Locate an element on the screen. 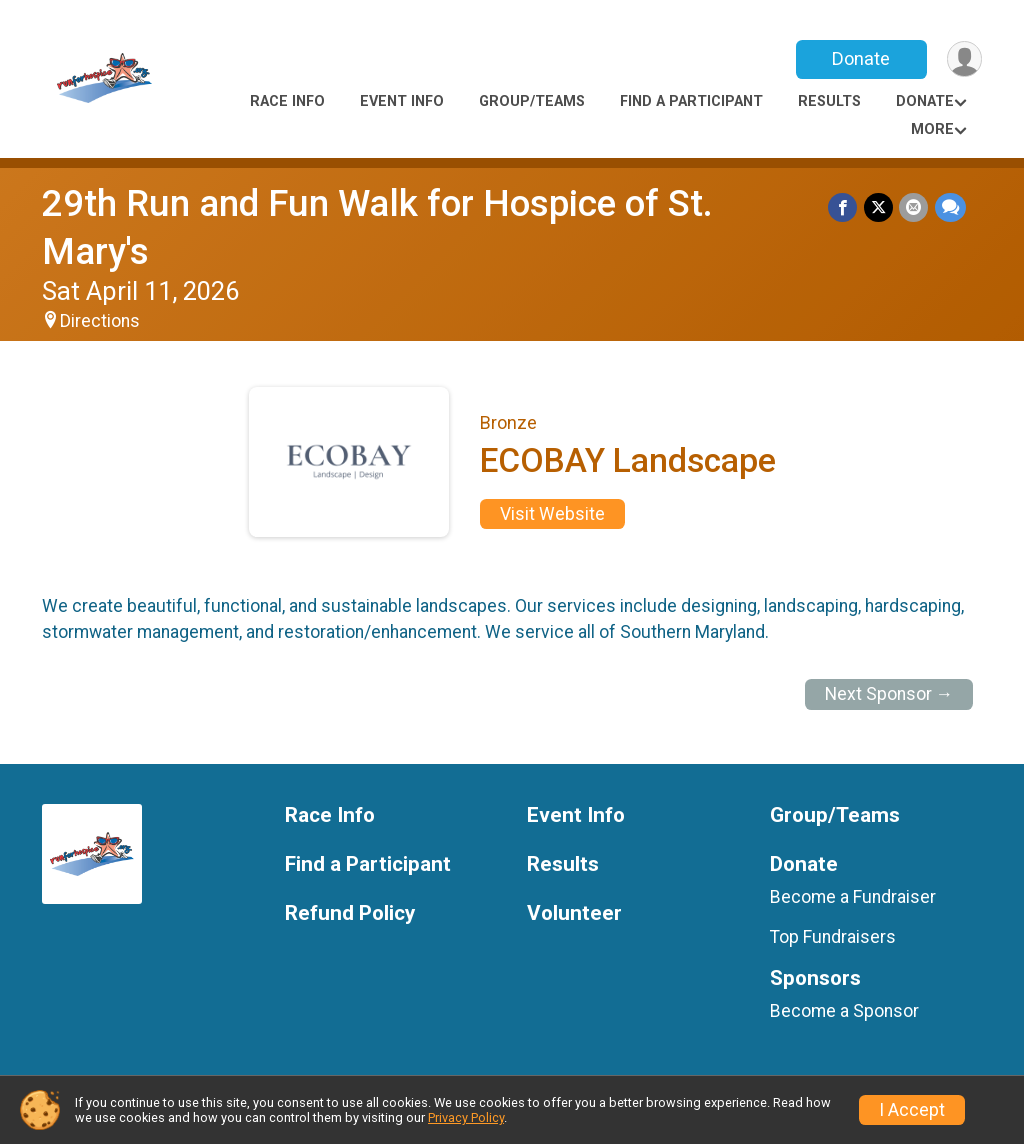  Top Fundraisers is located at coordinates (833, 937).